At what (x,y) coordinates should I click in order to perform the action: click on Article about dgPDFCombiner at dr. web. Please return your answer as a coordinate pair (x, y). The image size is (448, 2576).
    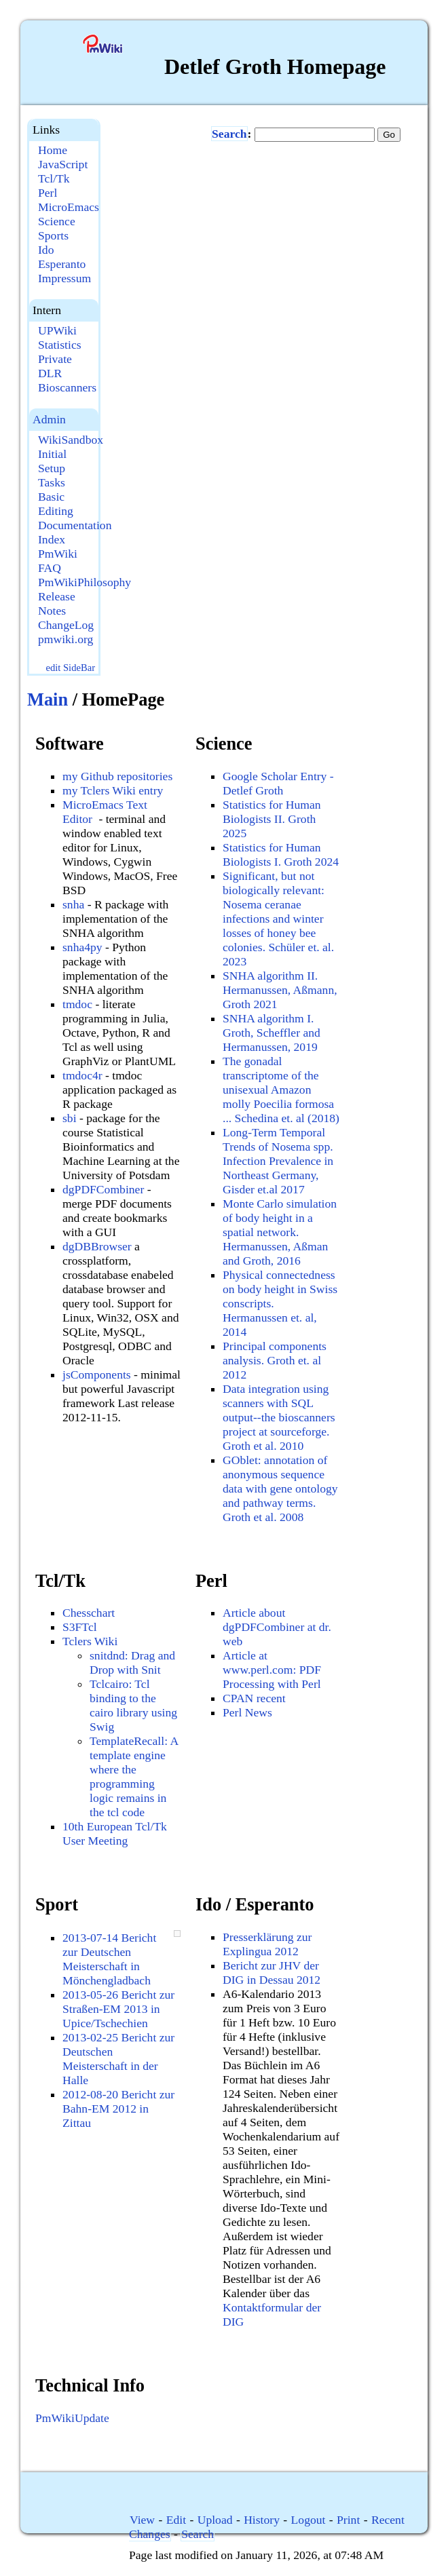
    Looking at the image, I should click on (277, 1627).